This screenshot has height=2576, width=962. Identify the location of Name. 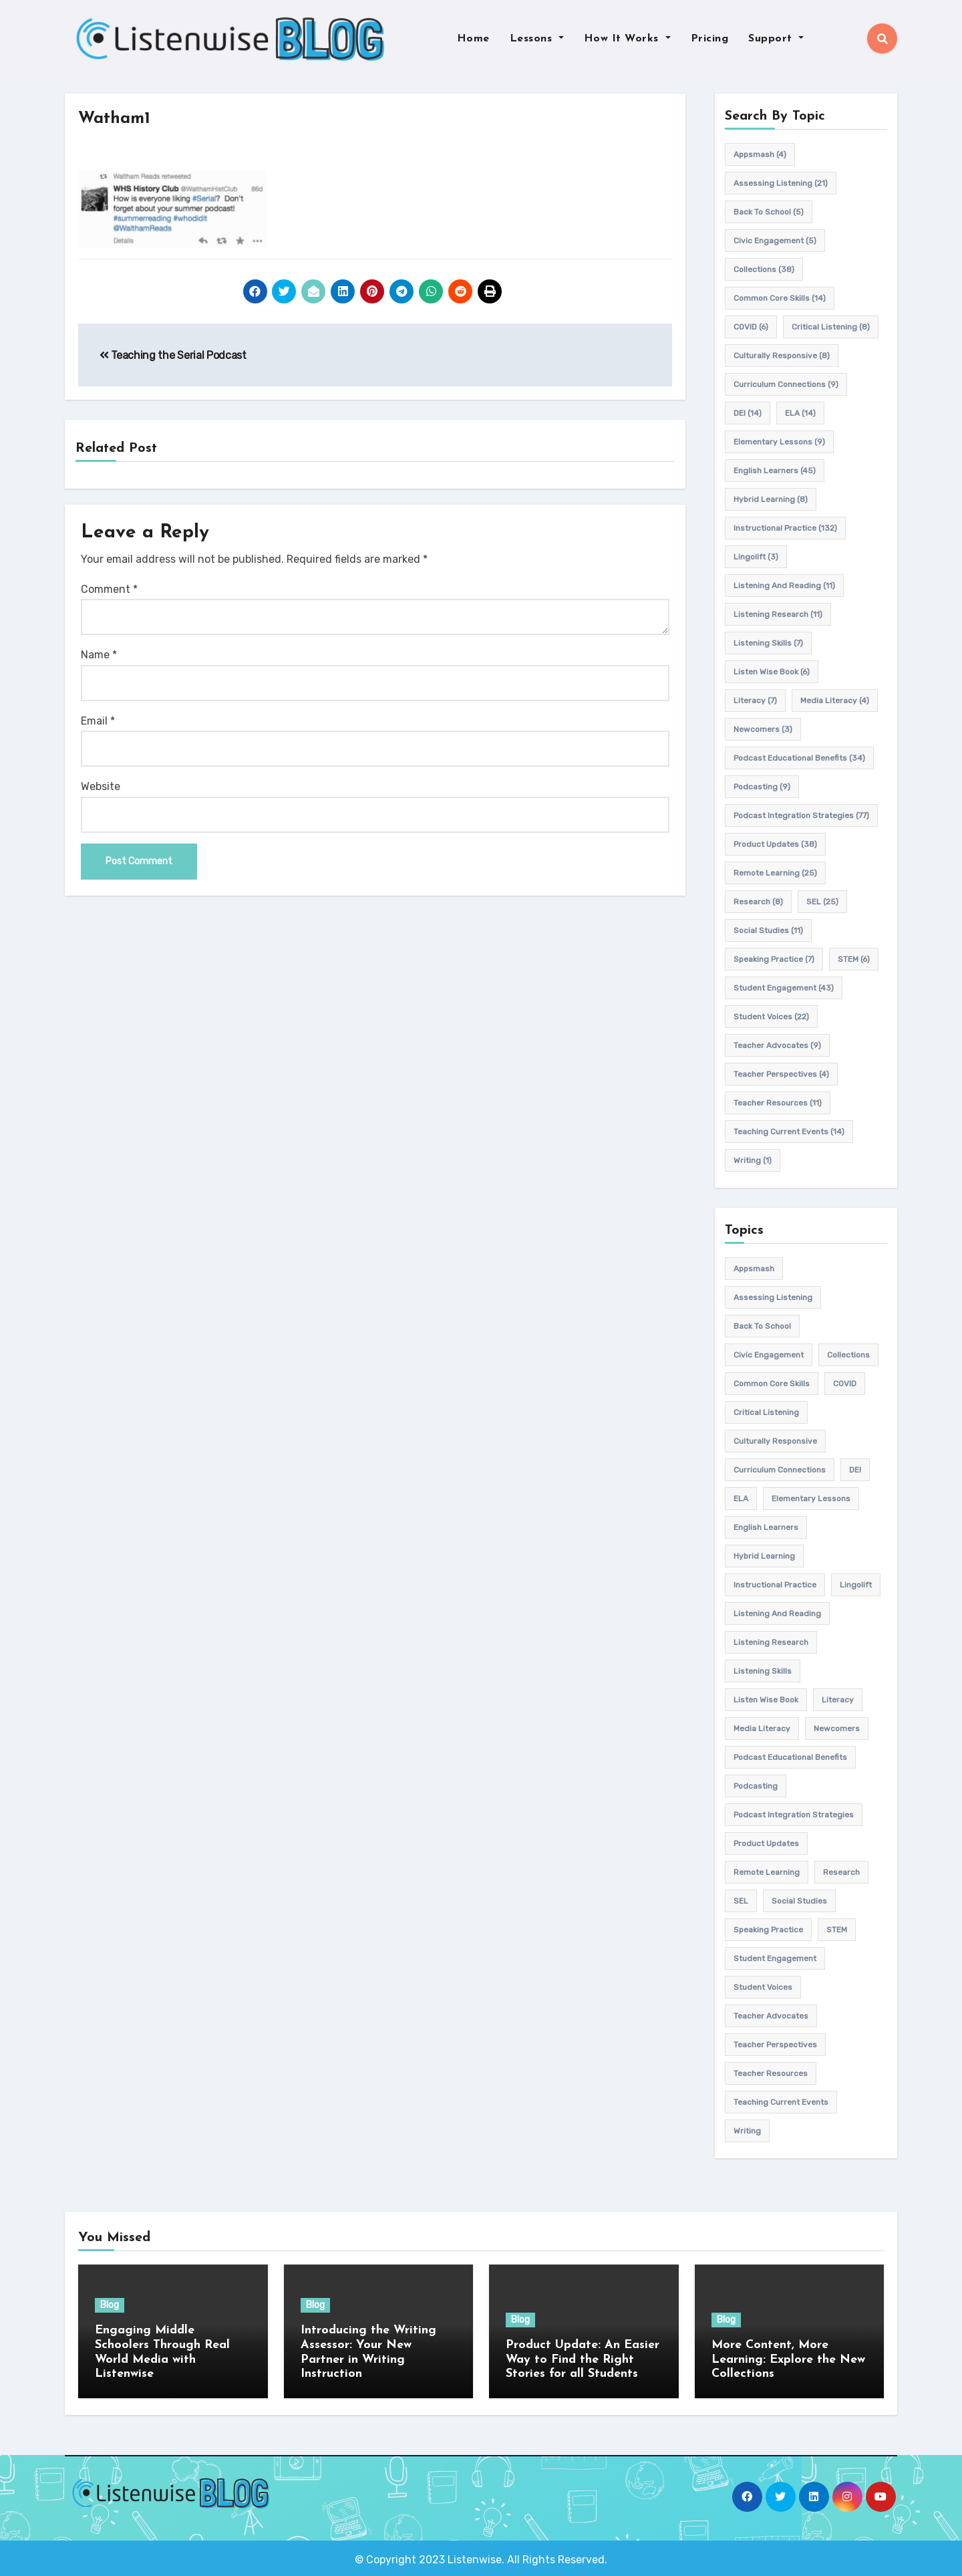
(99, 655).